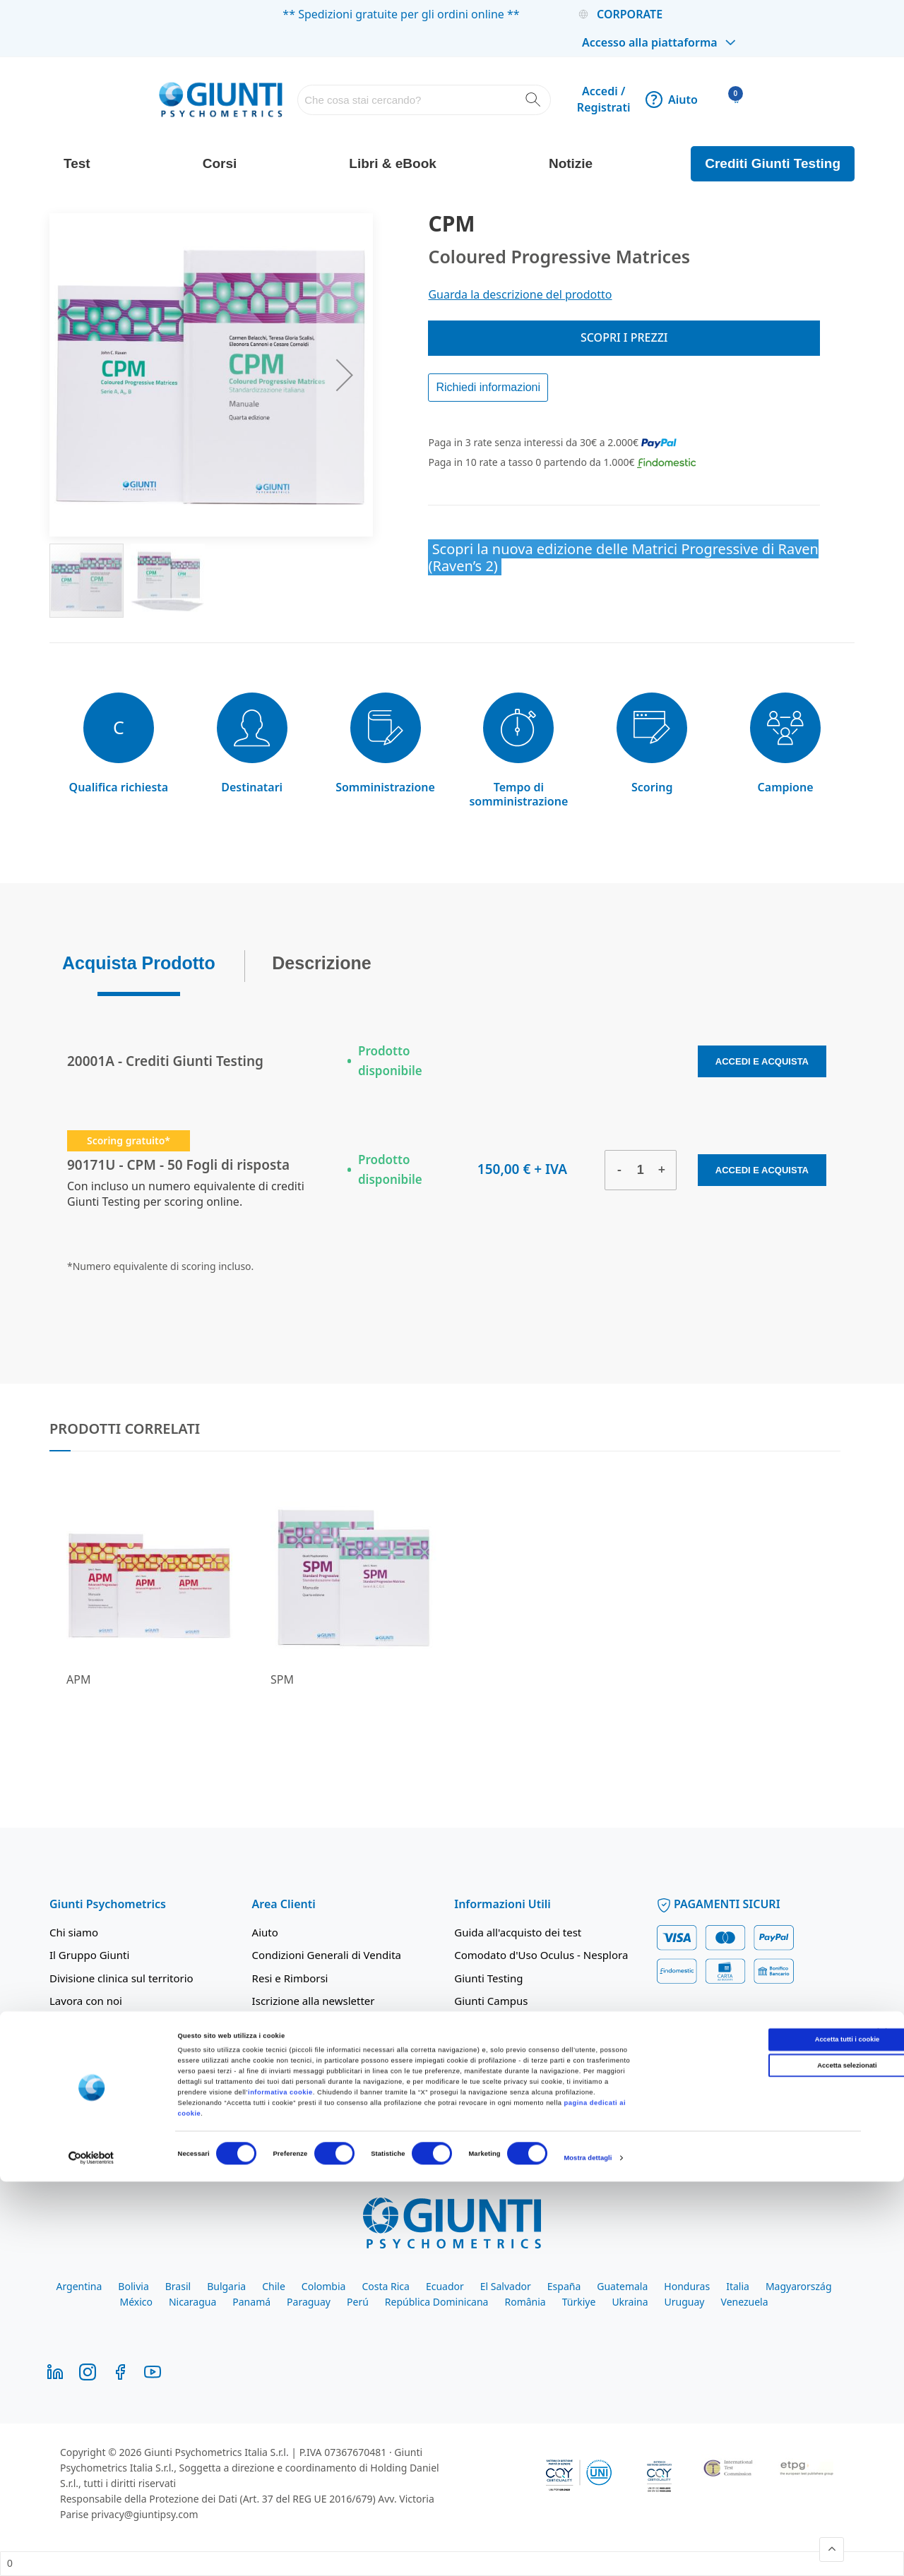 This screenshot has height=2576, width=904. Describe the element at coordinates (324, 2286) in the screenshot. I see `Colombia` at that location.